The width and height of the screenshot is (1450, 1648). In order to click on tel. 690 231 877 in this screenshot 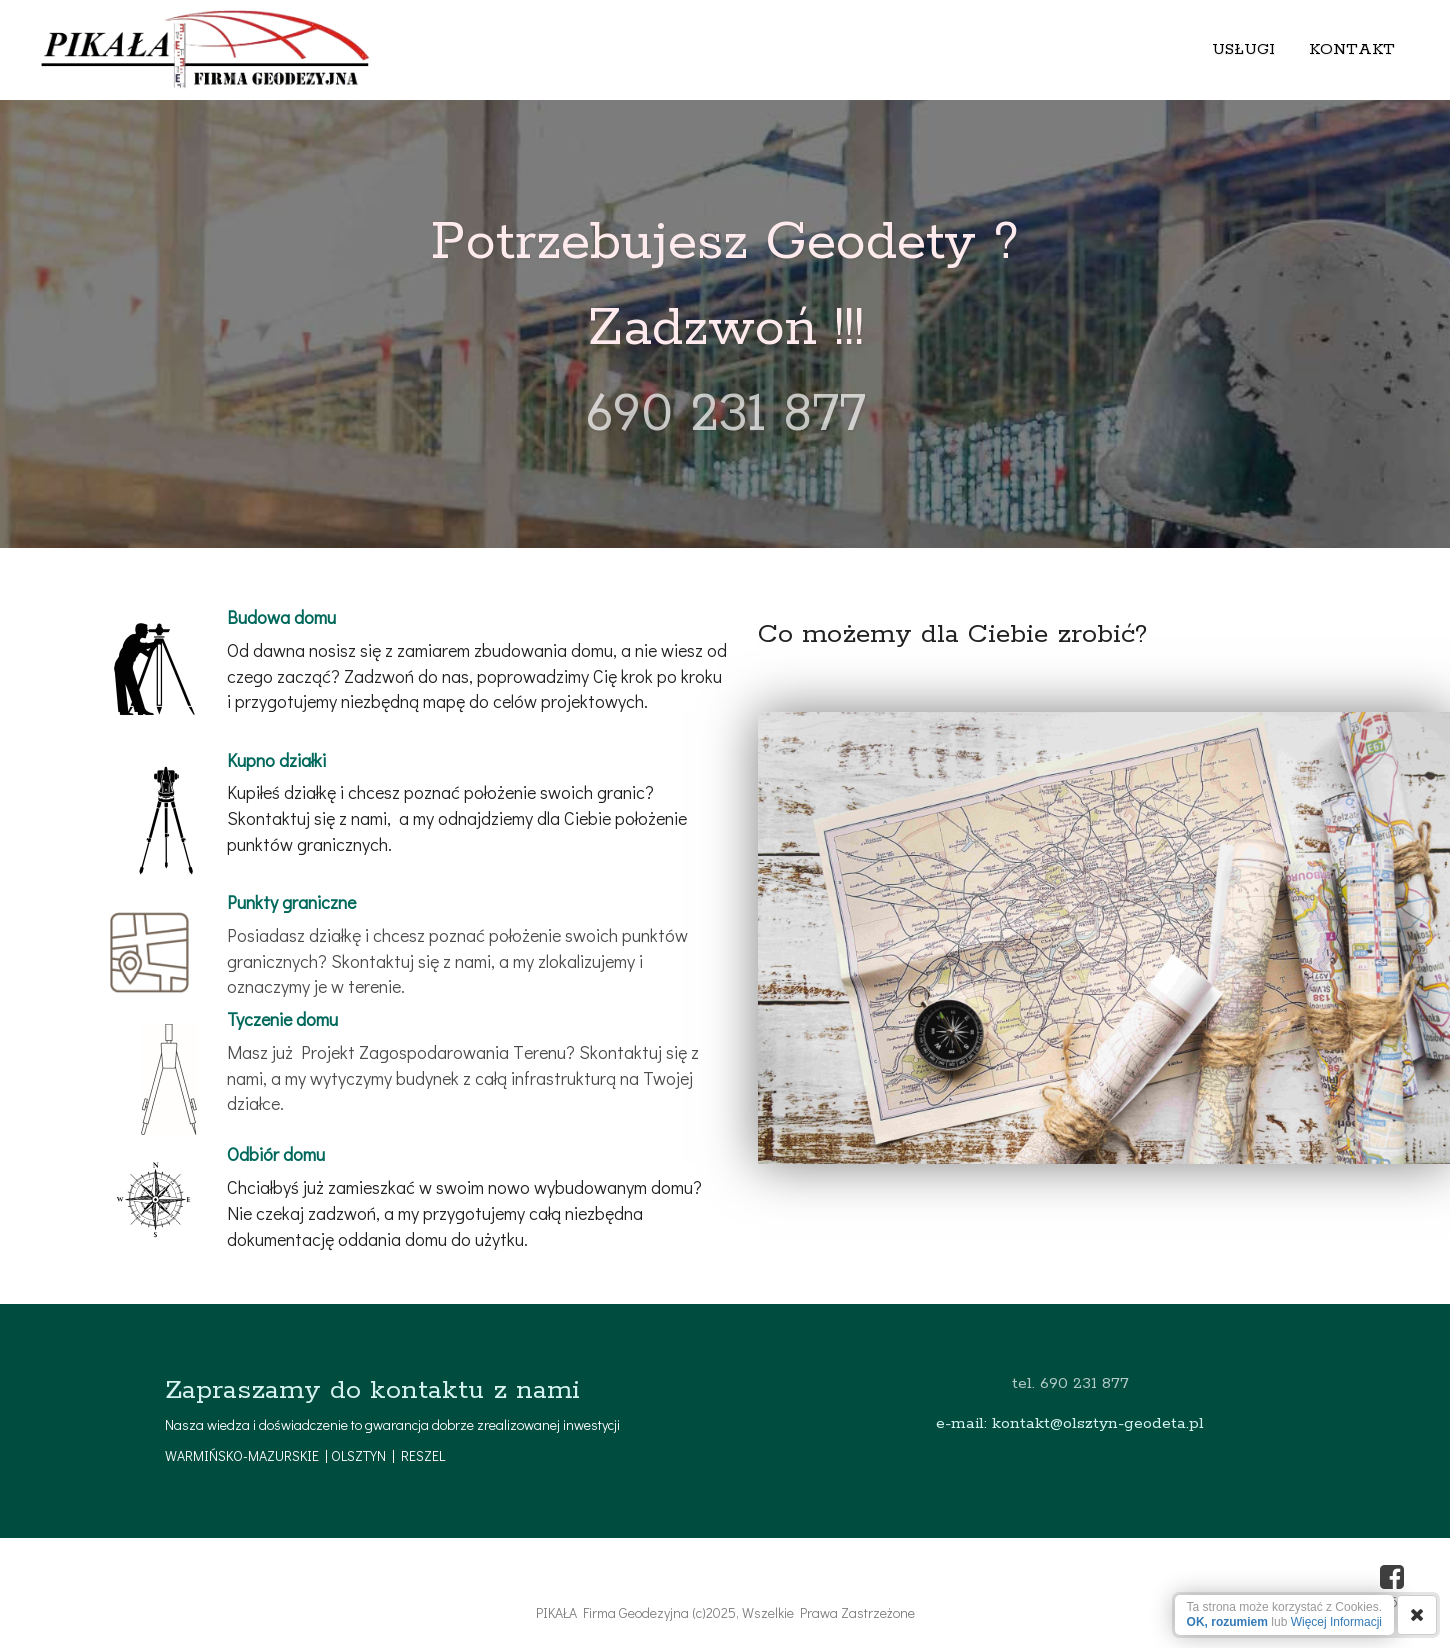, I will do `click(1070, 1383)`.